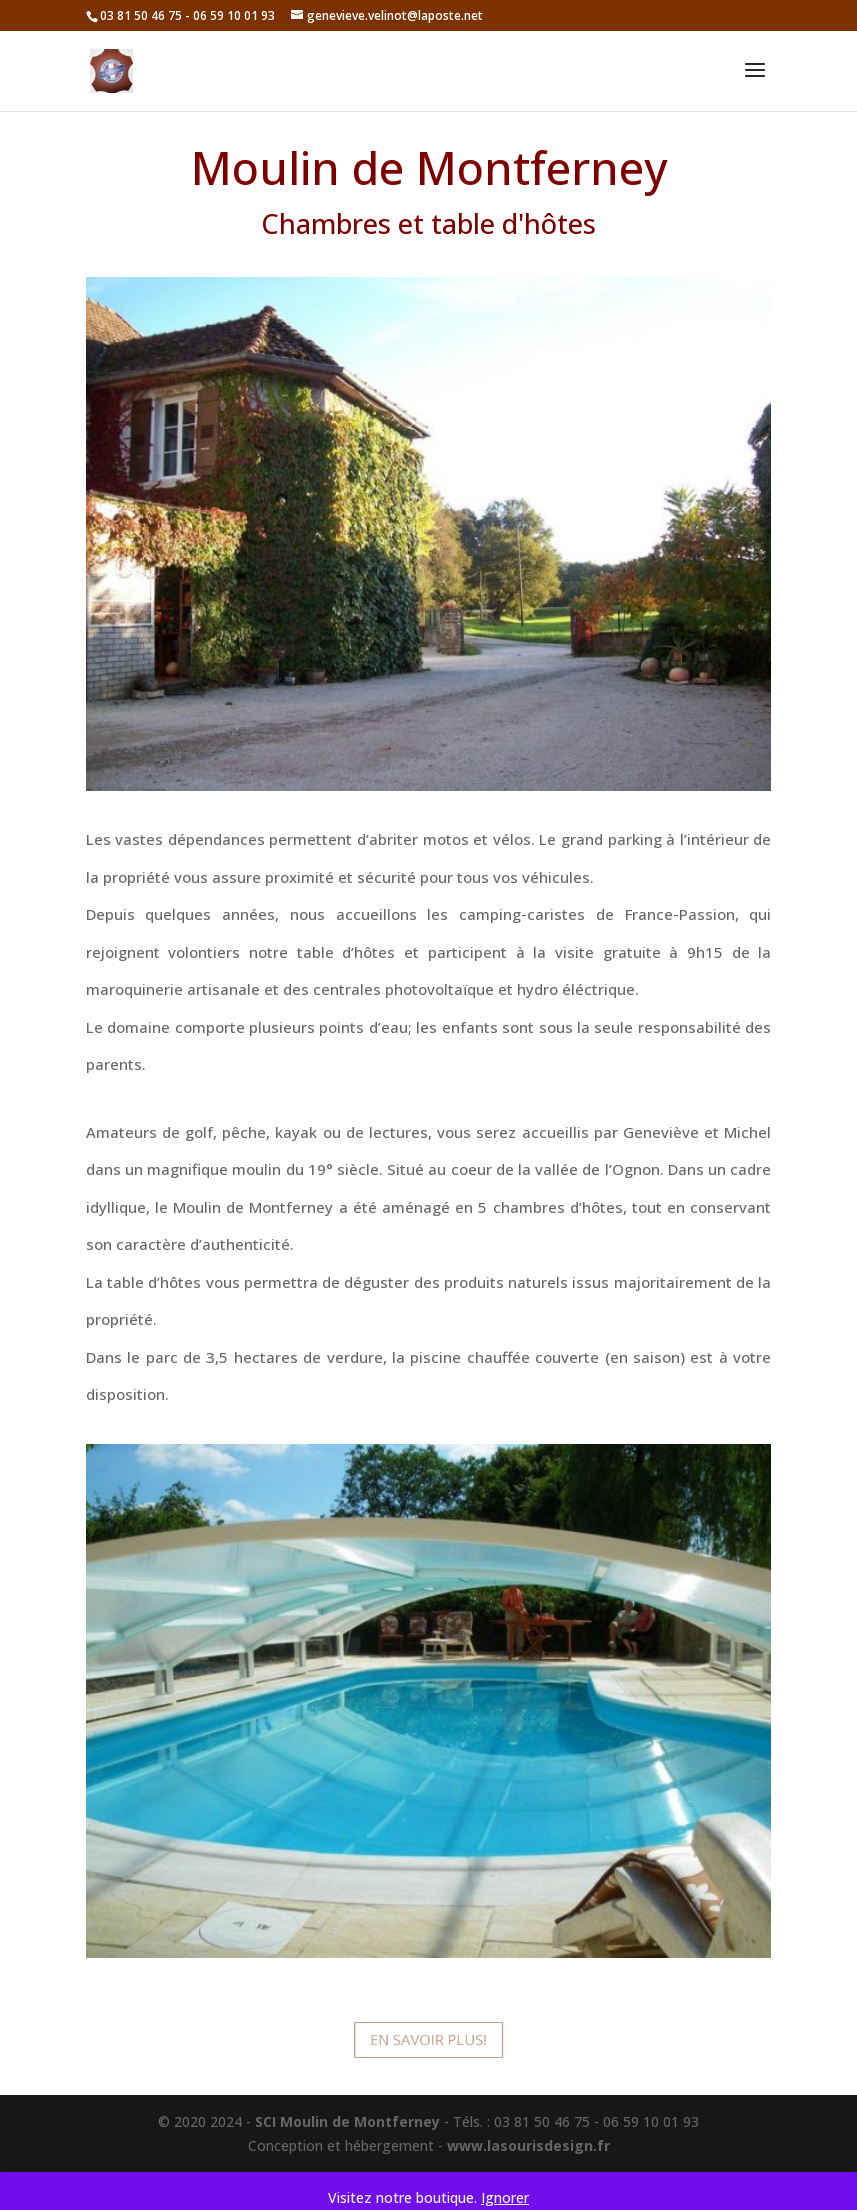 The height and width of the screenshot is (2210, 857). I want to click on En savoir plus!, so click(428, 2040).